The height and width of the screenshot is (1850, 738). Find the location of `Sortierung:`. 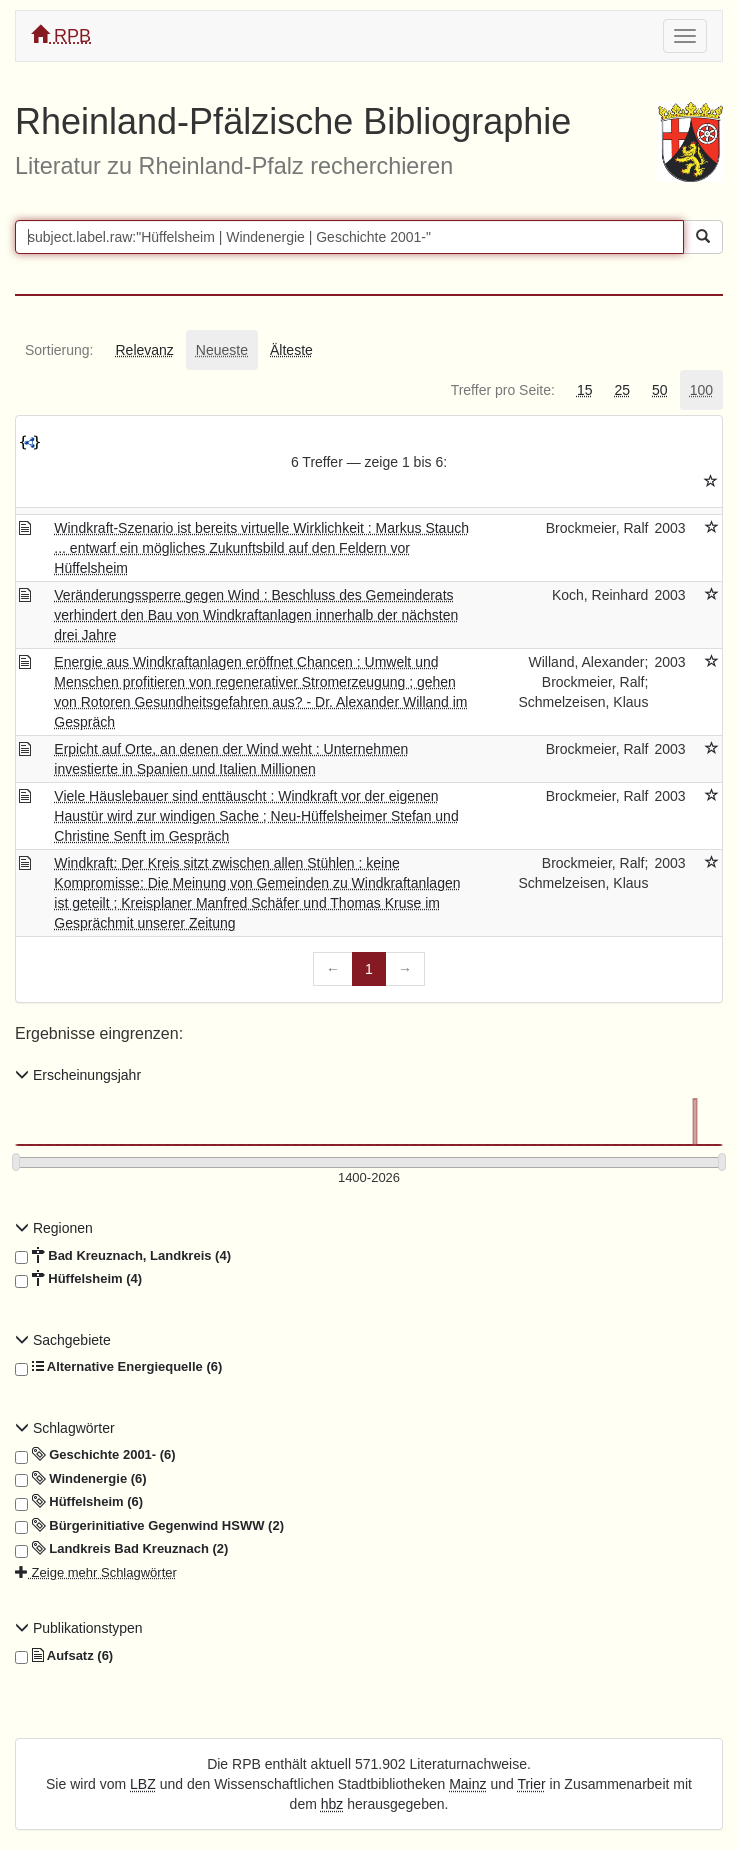

Sortierung: is located at coordinates (59, 350).